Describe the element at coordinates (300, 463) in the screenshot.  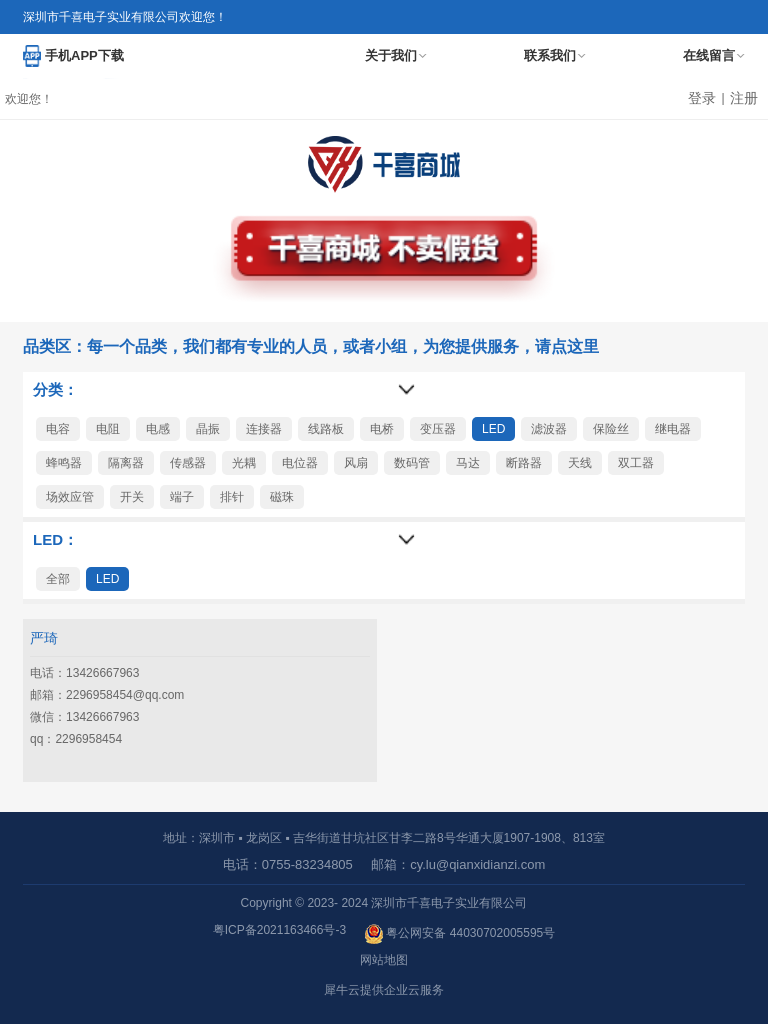
I see `电位器` at that location.